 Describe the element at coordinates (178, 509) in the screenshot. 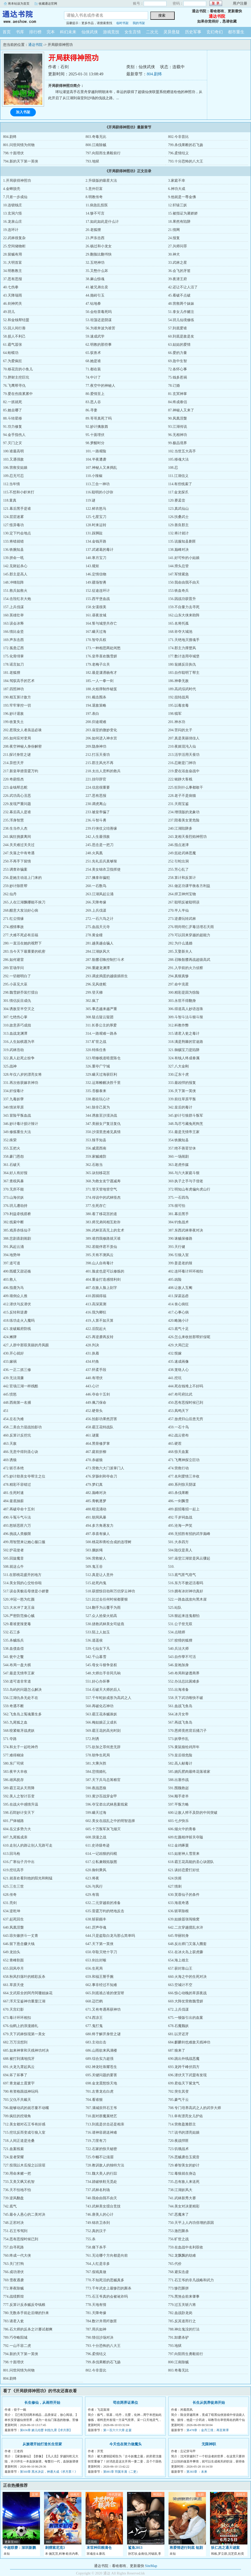

I see `123.真武仙山` at that location.